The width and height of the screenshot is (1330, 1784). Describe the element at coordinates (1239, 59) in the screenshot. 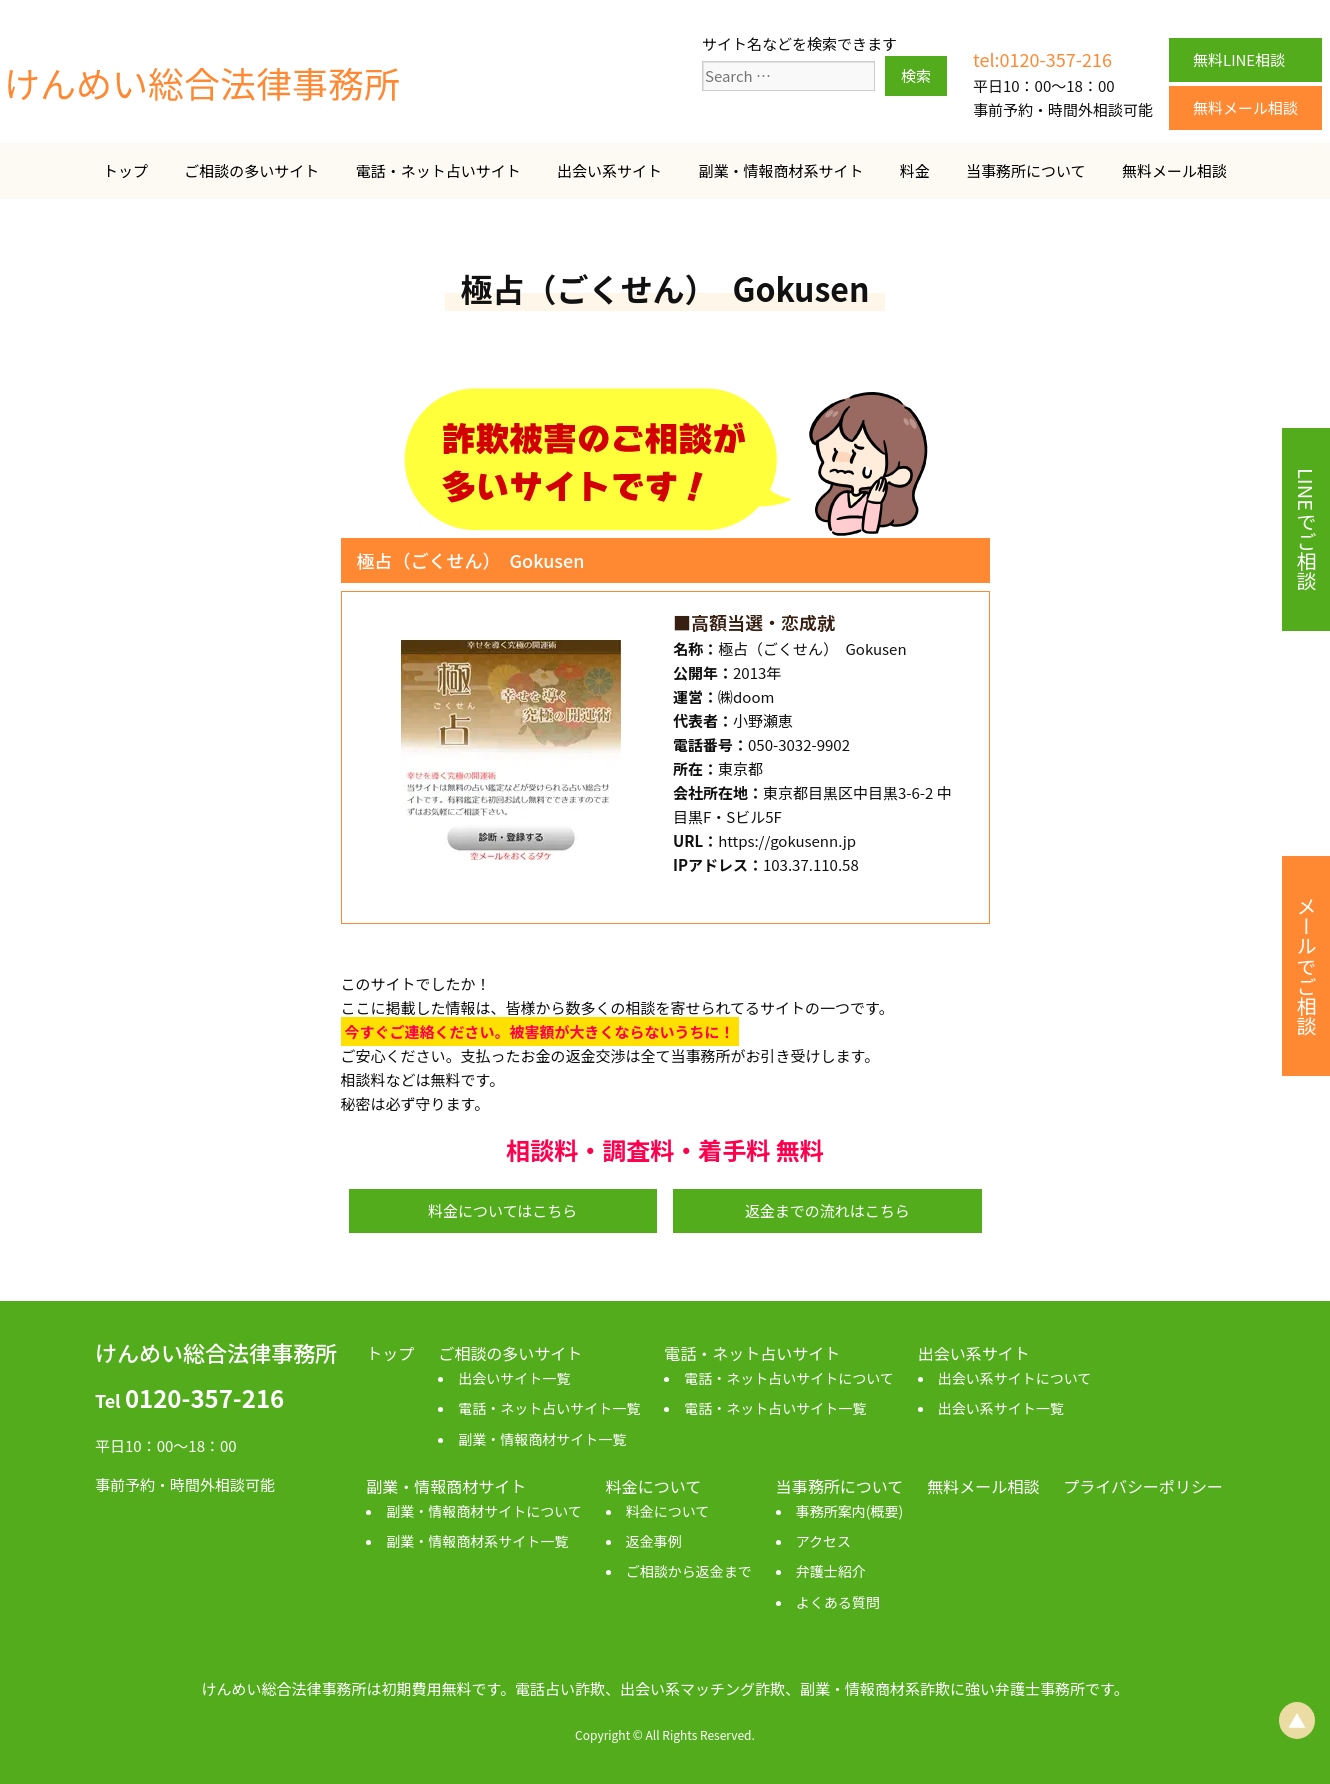

I see `無料LINE相談` at that location.